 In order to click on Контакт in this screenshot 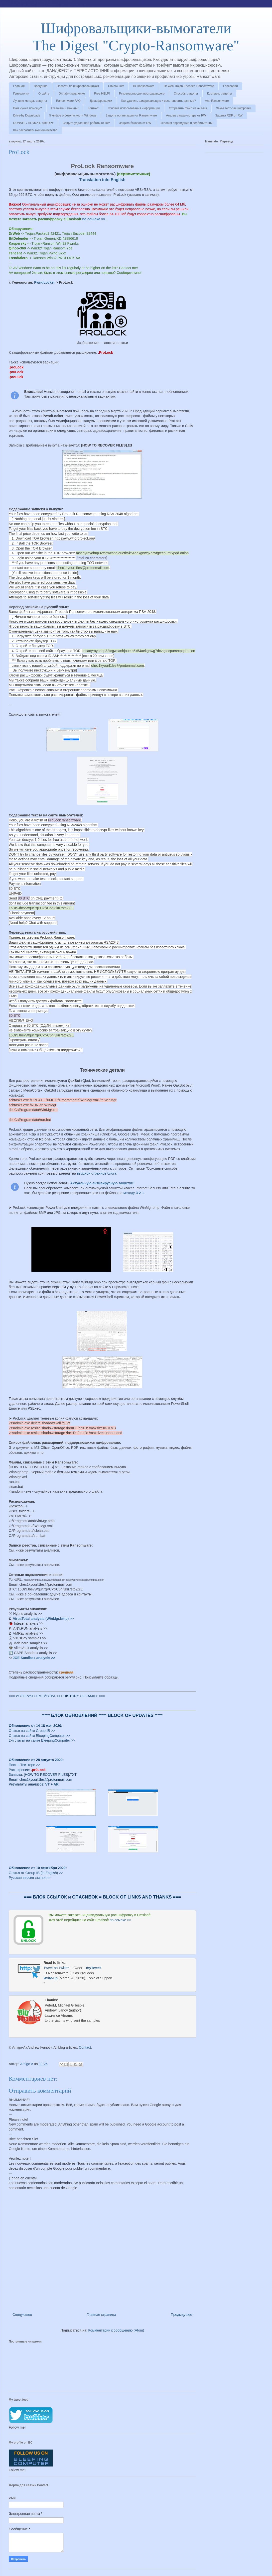, I will do `click(93, 108)`.